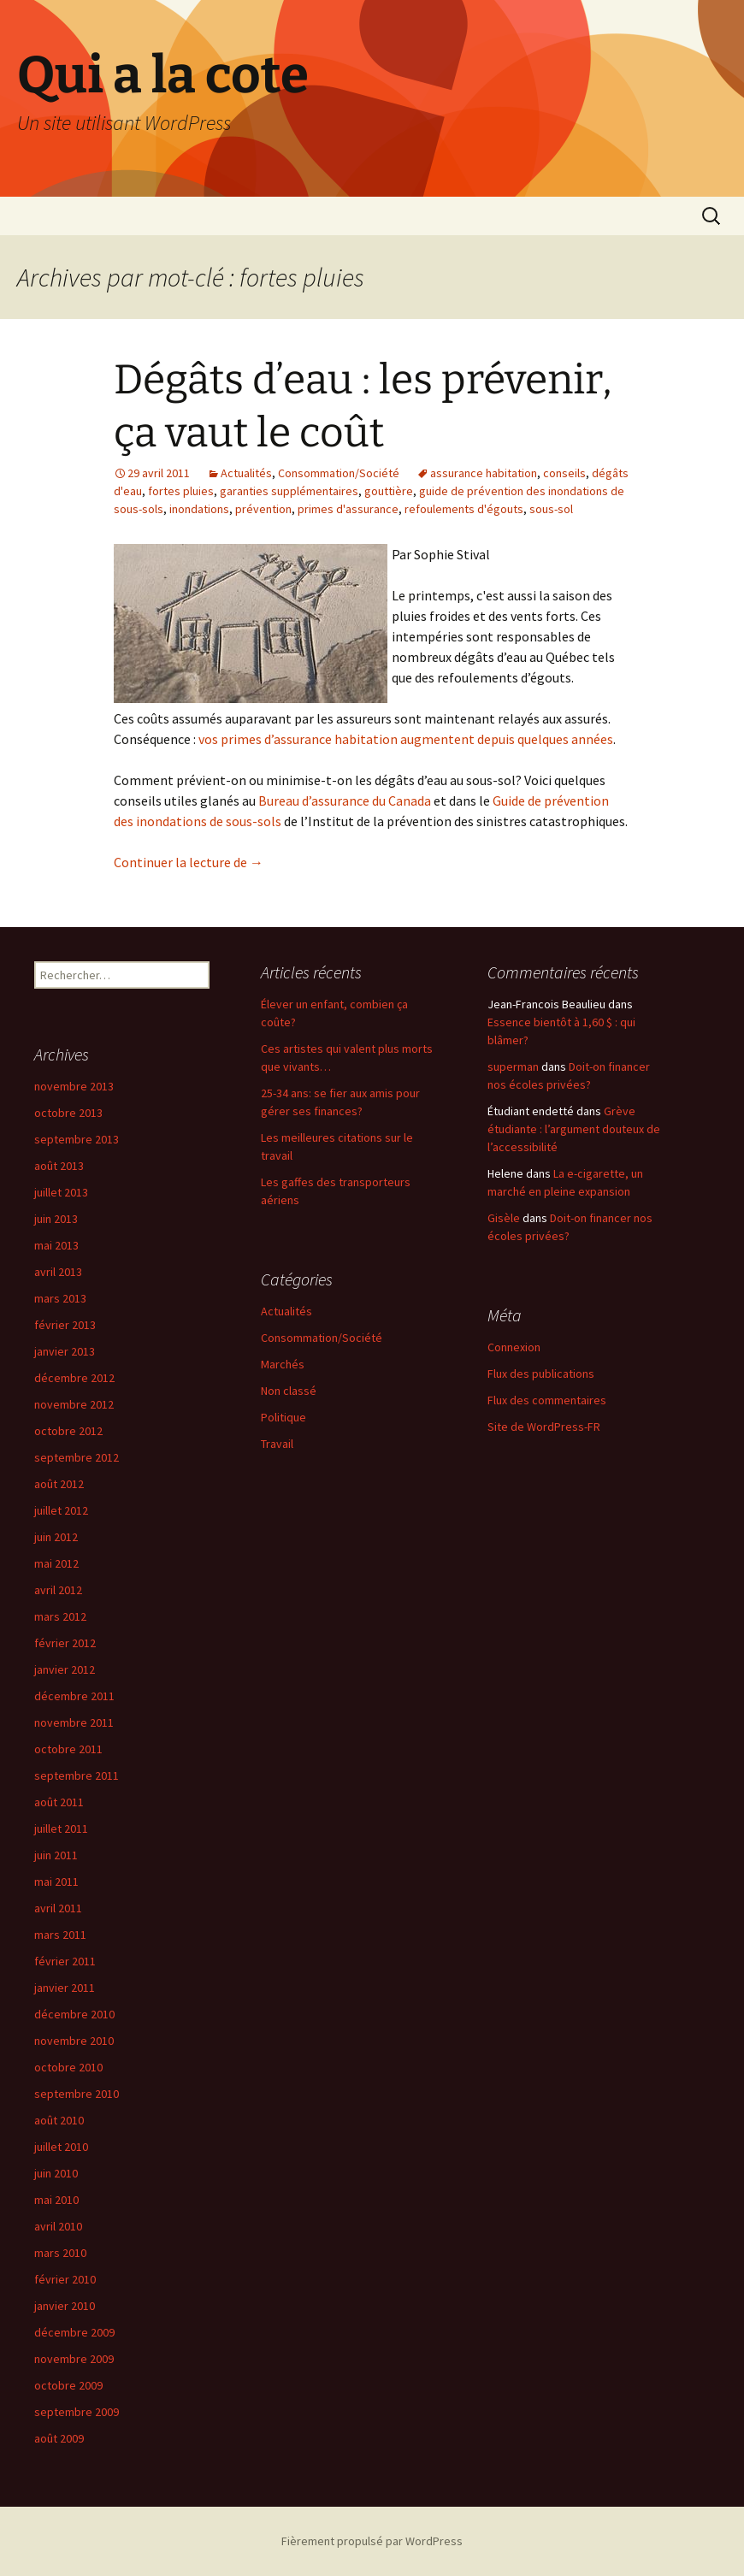  What do you see at coordinates (64, 1669) in the screenshot?
I see `janvier 2012` at bounding box center [64, 1669].